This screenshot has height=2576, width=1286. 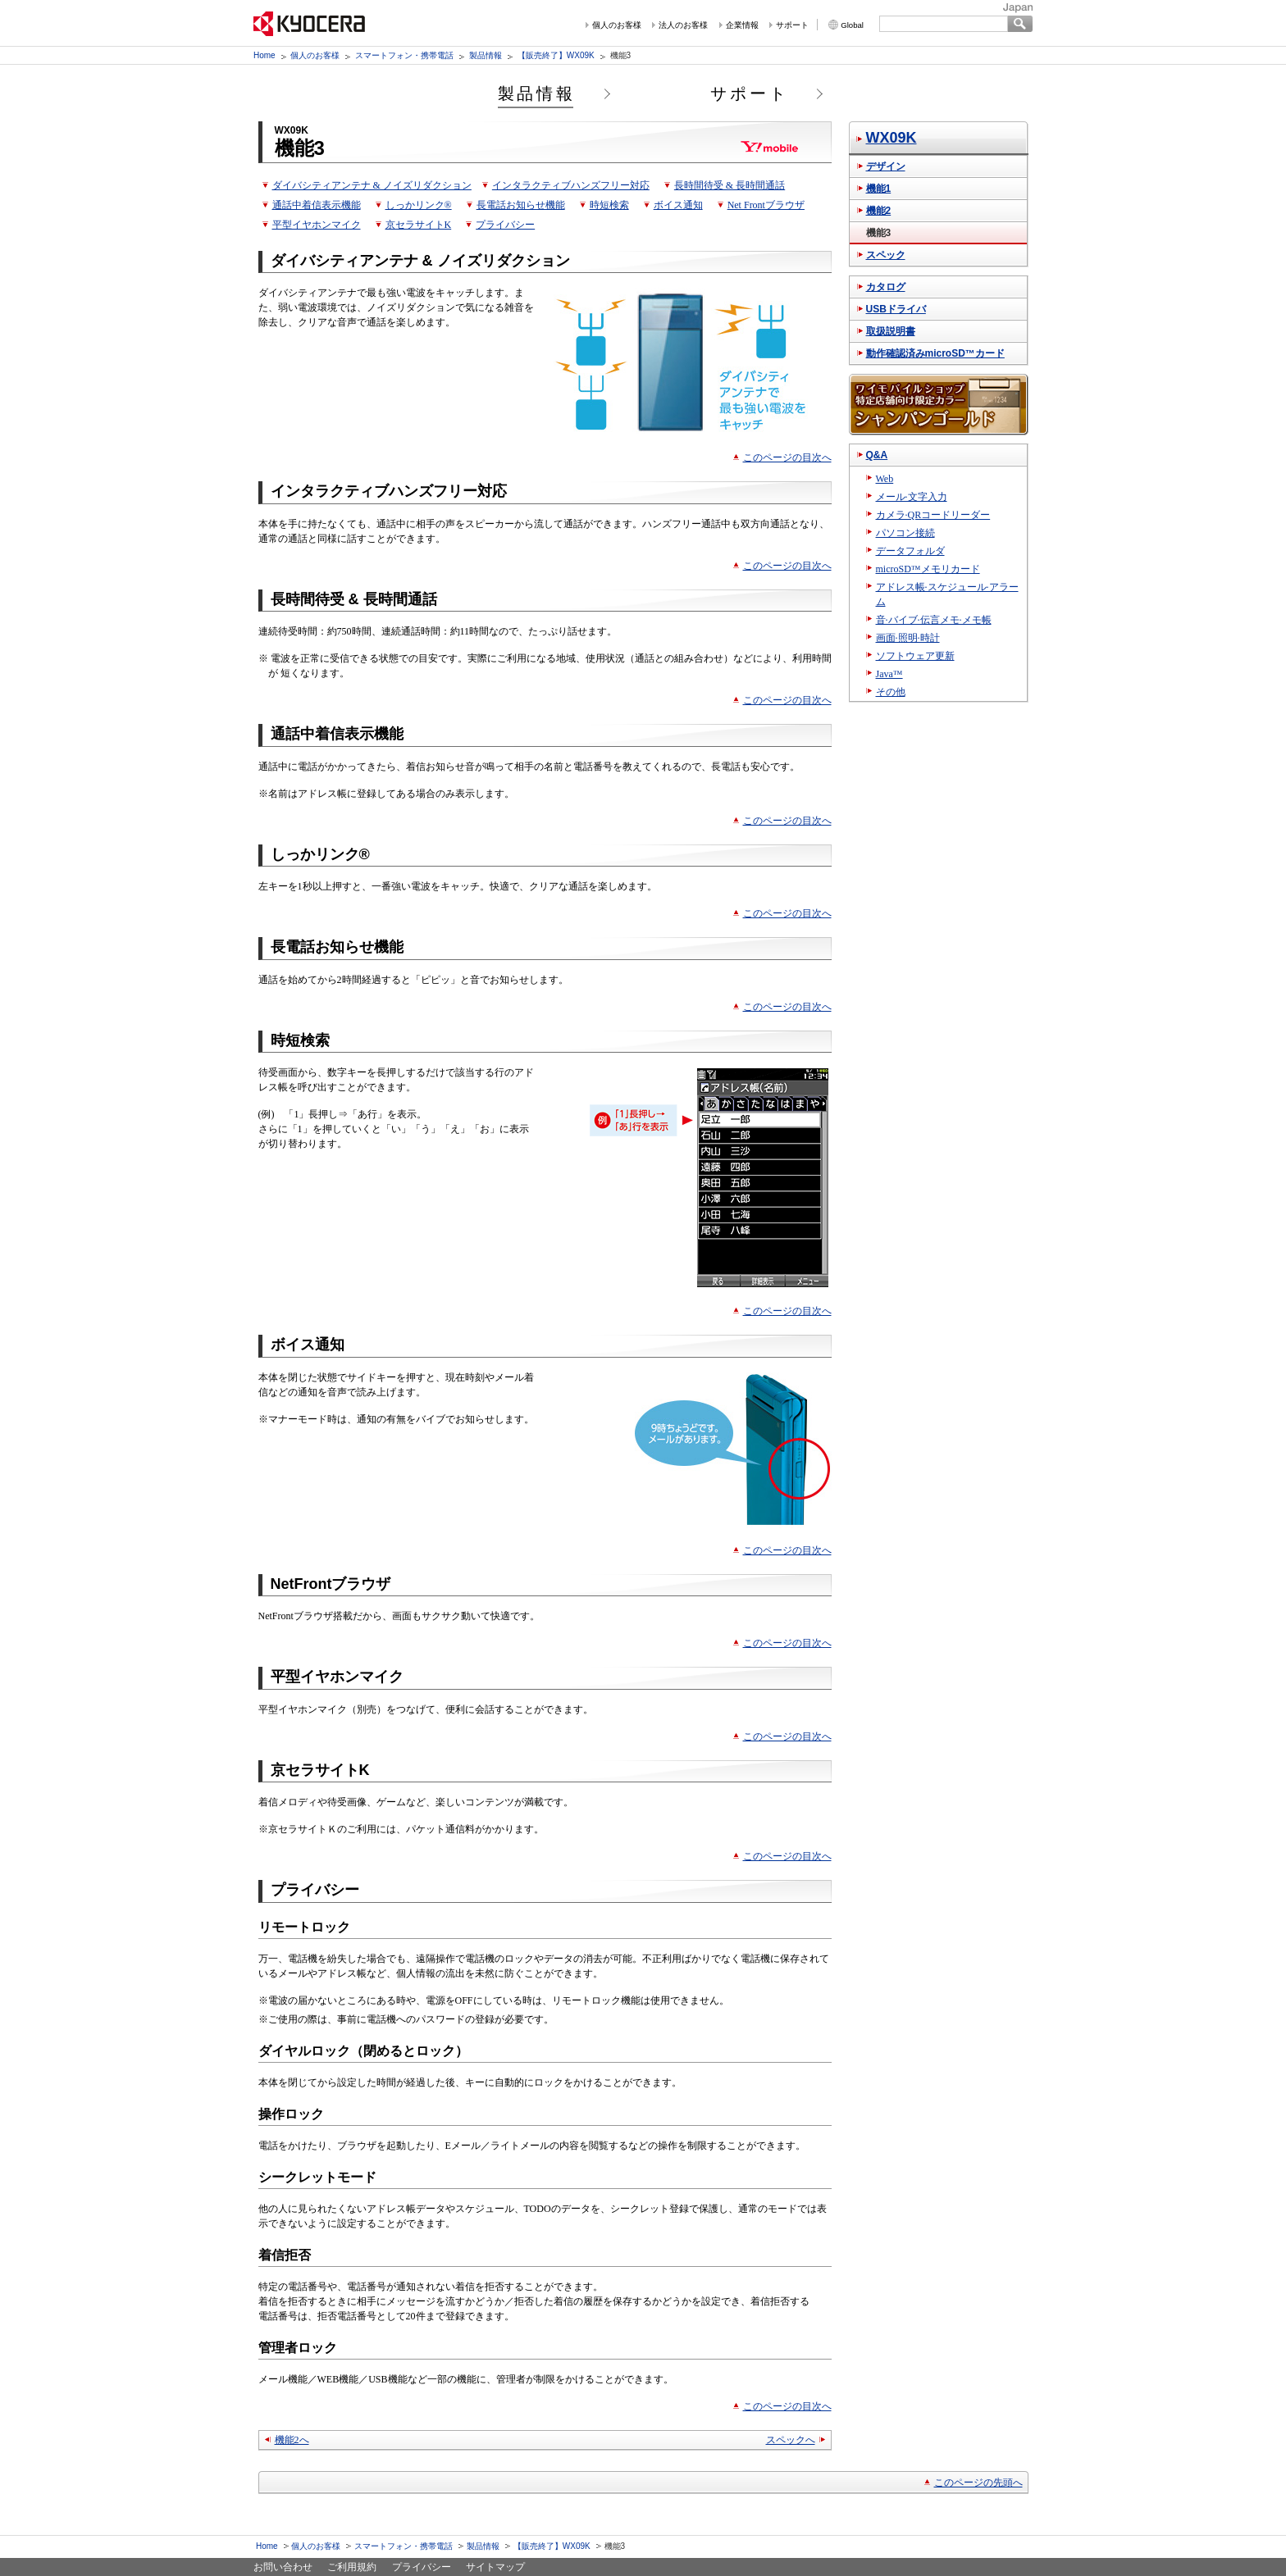 What do you see at coordinates (316, 205) in the screenshot?
I see `通話中着信表示機能` at bounding box center [316, 205].